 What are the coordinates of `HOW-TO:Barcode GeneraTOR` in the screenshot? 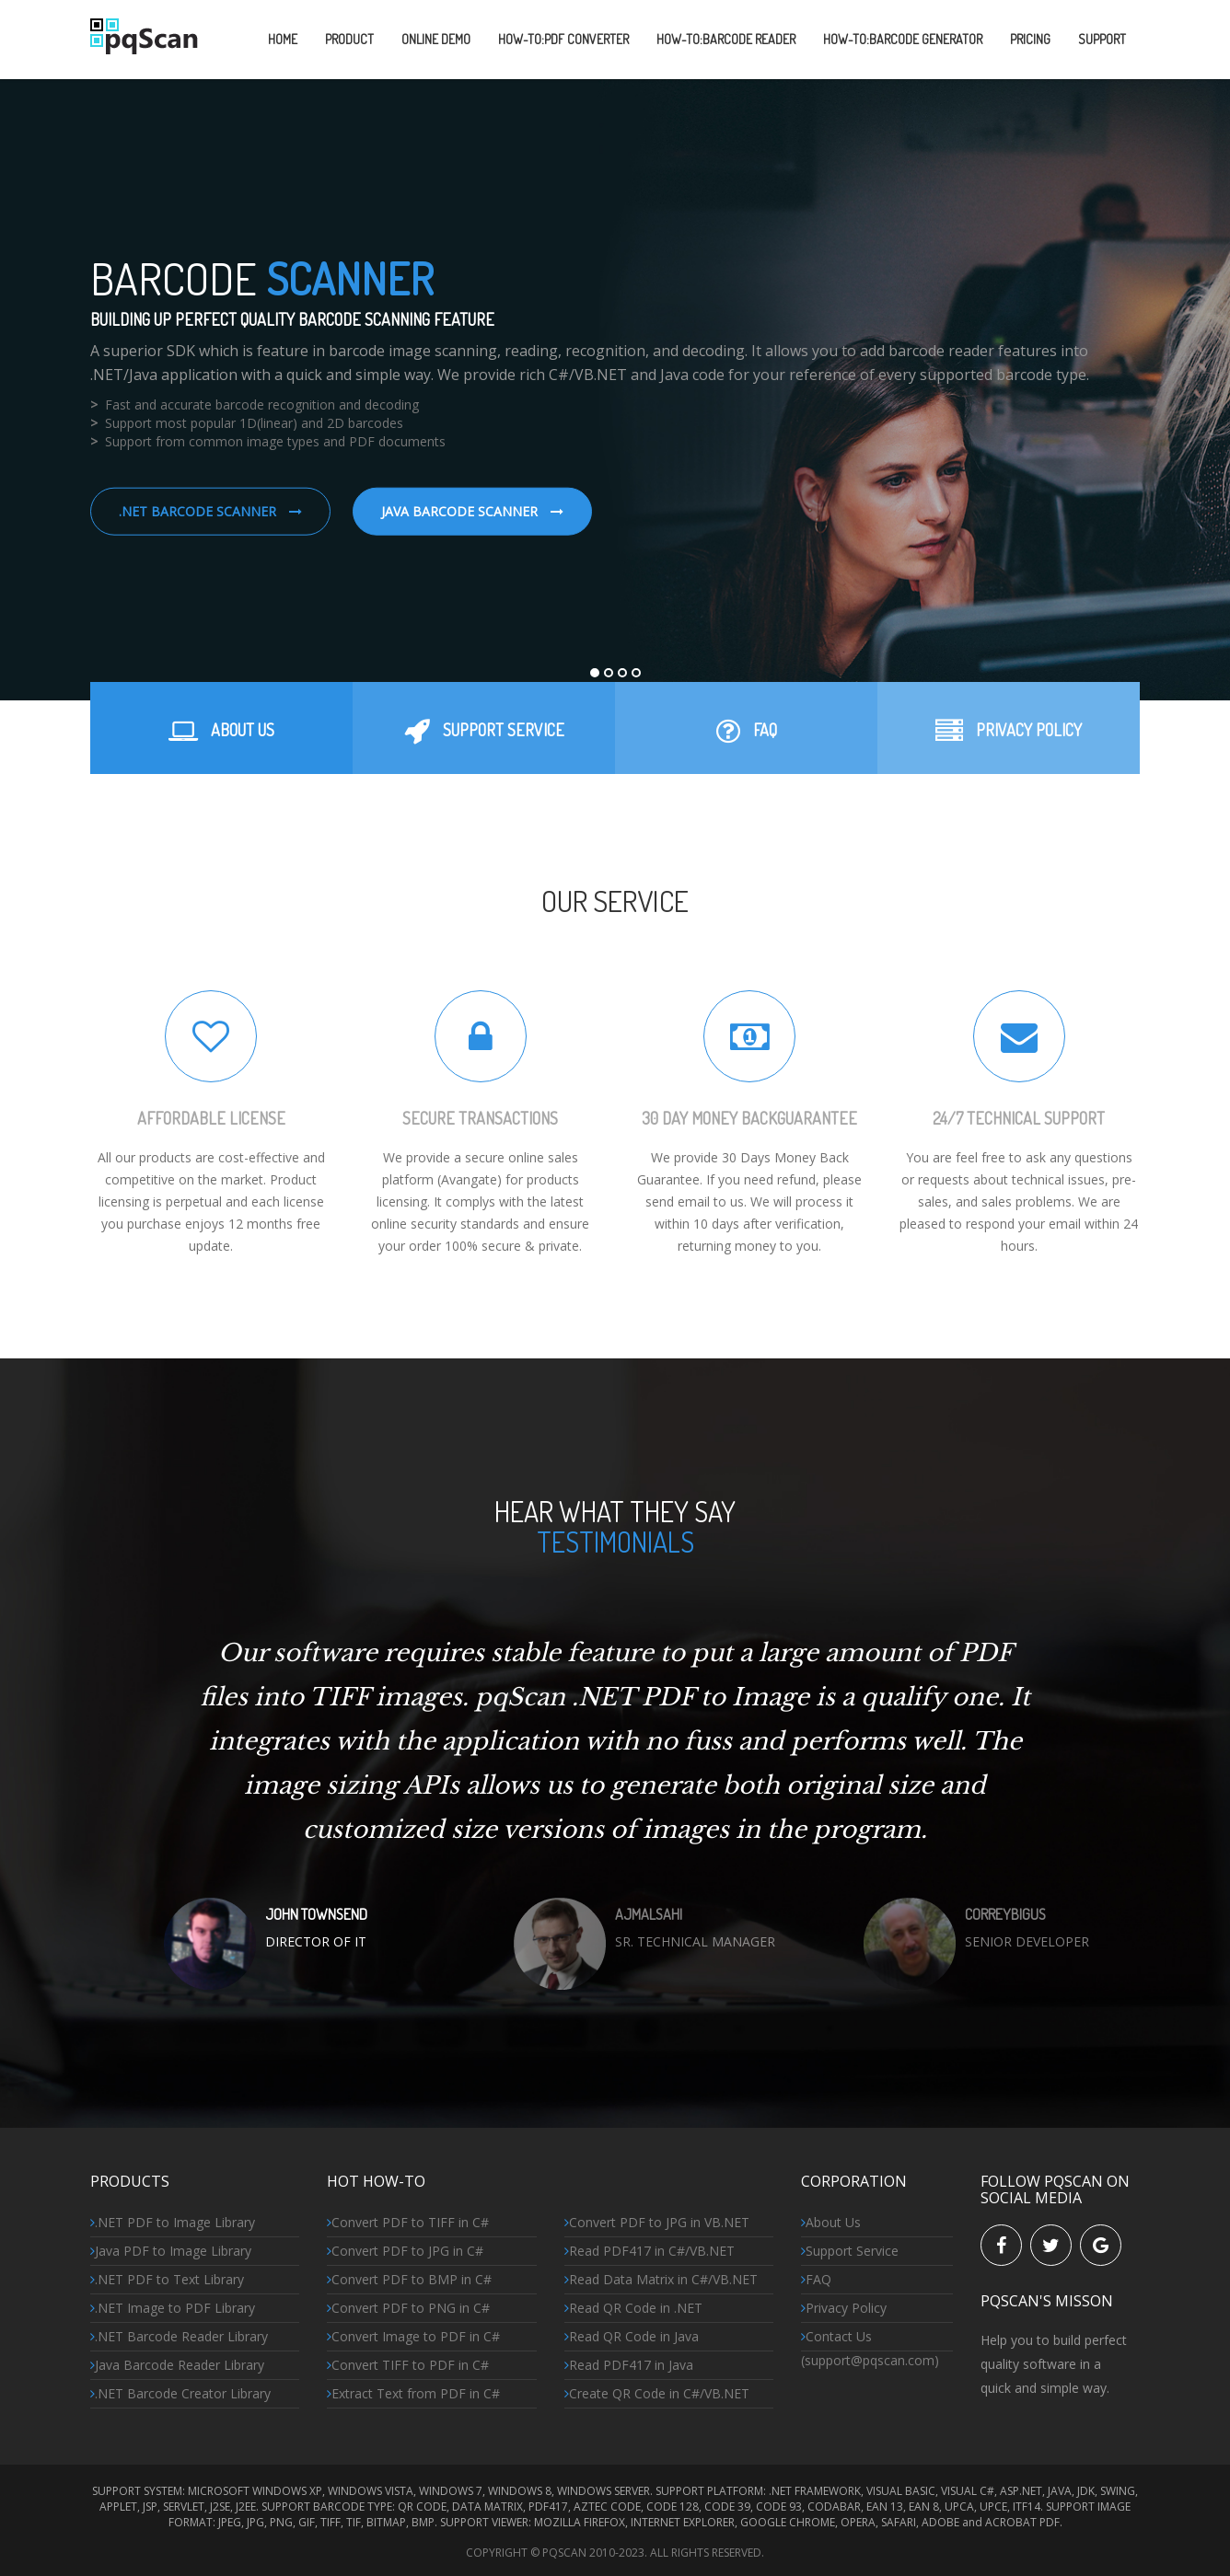 It's located at (902, 39).